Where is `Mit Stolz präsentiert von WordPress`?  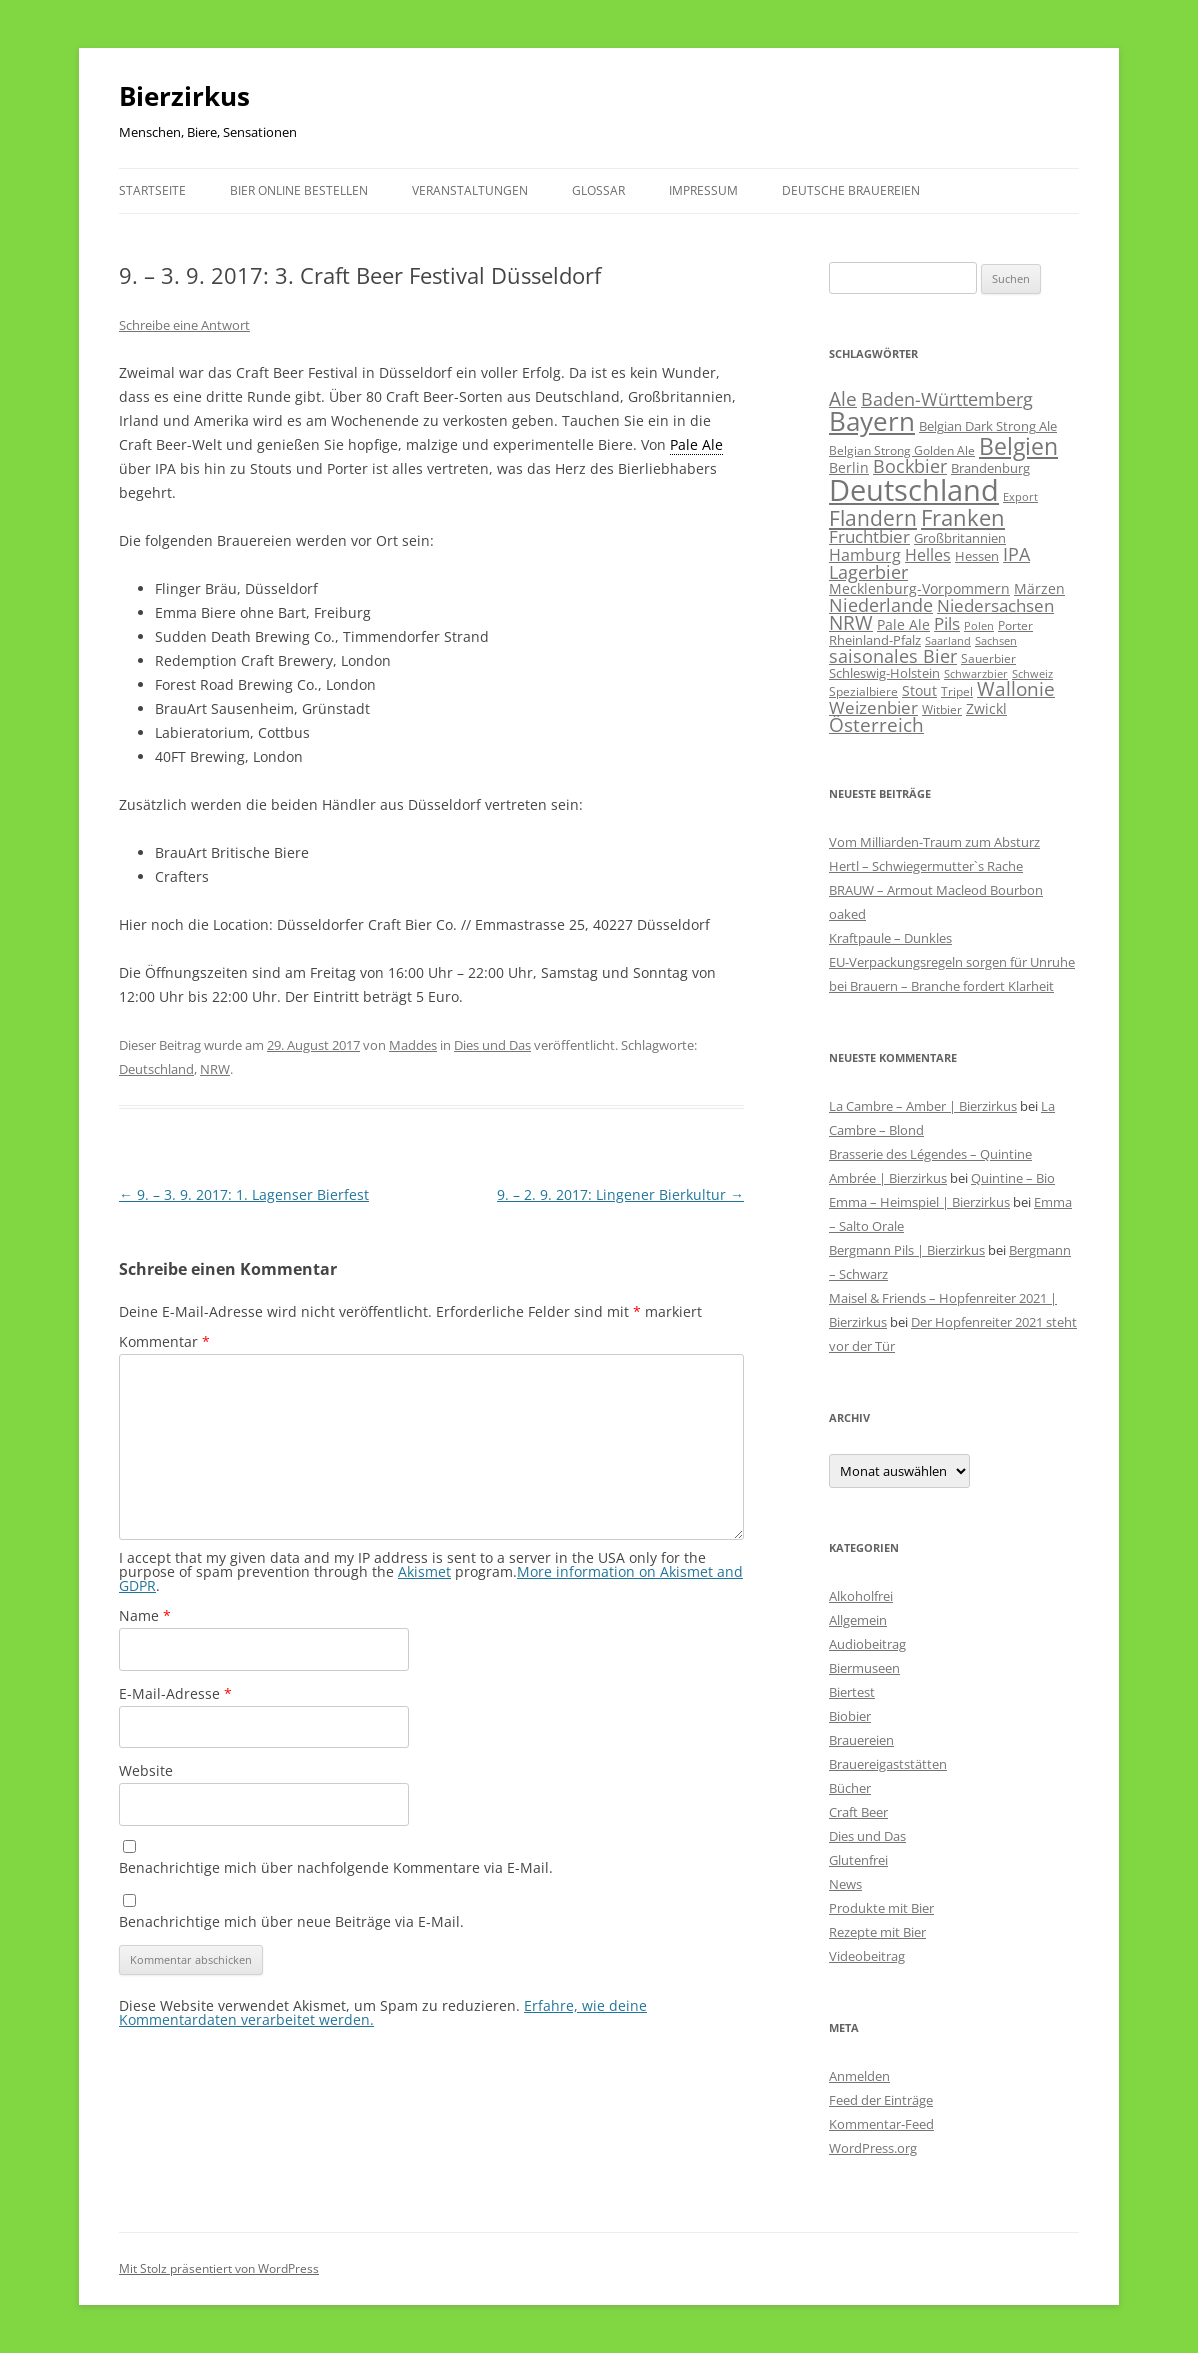 Mit Stolz präsentiert von WordPress is located at coordinates (219, 2268).